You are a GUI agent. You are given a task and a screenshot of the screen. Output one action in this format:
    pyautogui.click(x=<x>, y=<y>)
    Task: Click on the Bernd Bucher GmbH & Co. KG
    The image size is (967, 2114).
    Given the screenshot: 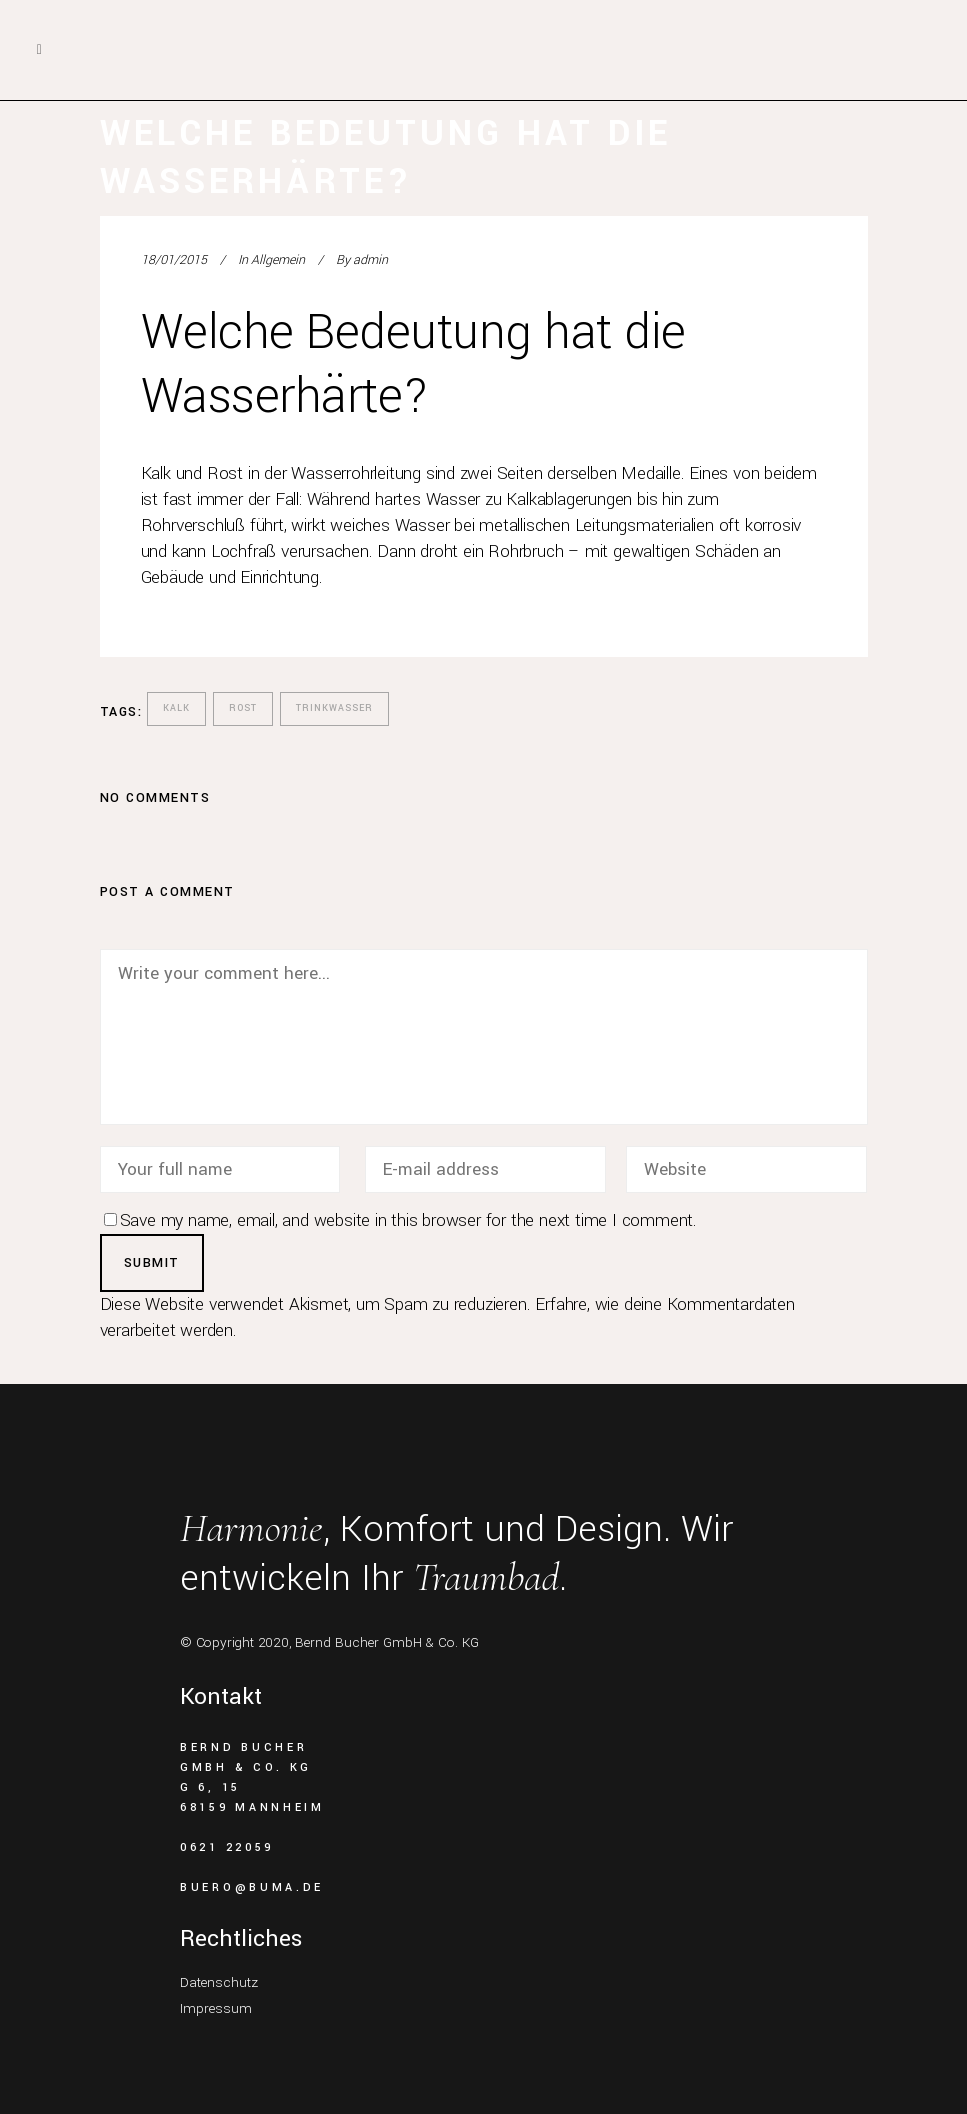 What is the action you would take?
    pyautogui.click(x=387, y=1642)
    